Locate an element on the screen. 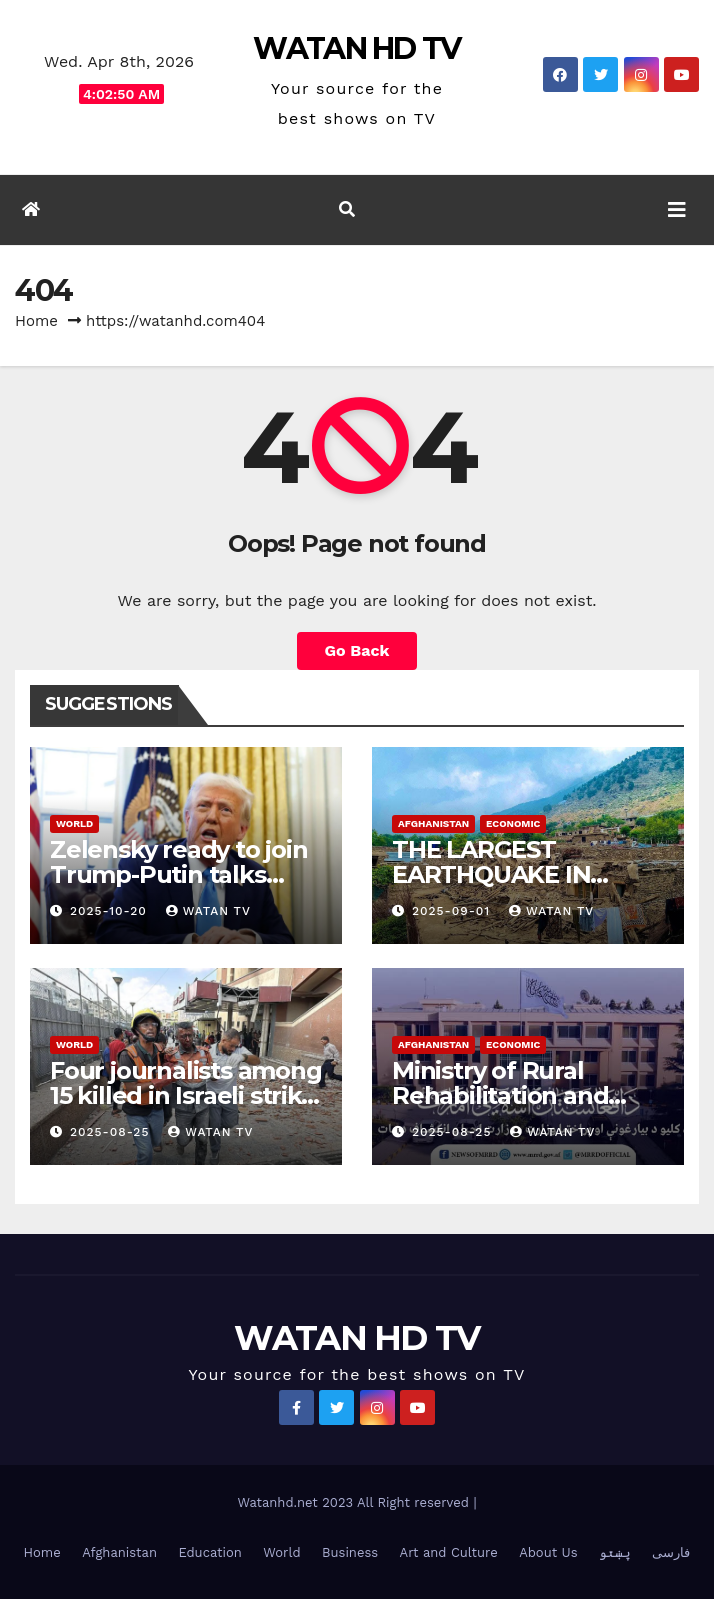 This screenshot has width=714, height=1599. 2025-08-25 is located at coordinates (112, 1132).